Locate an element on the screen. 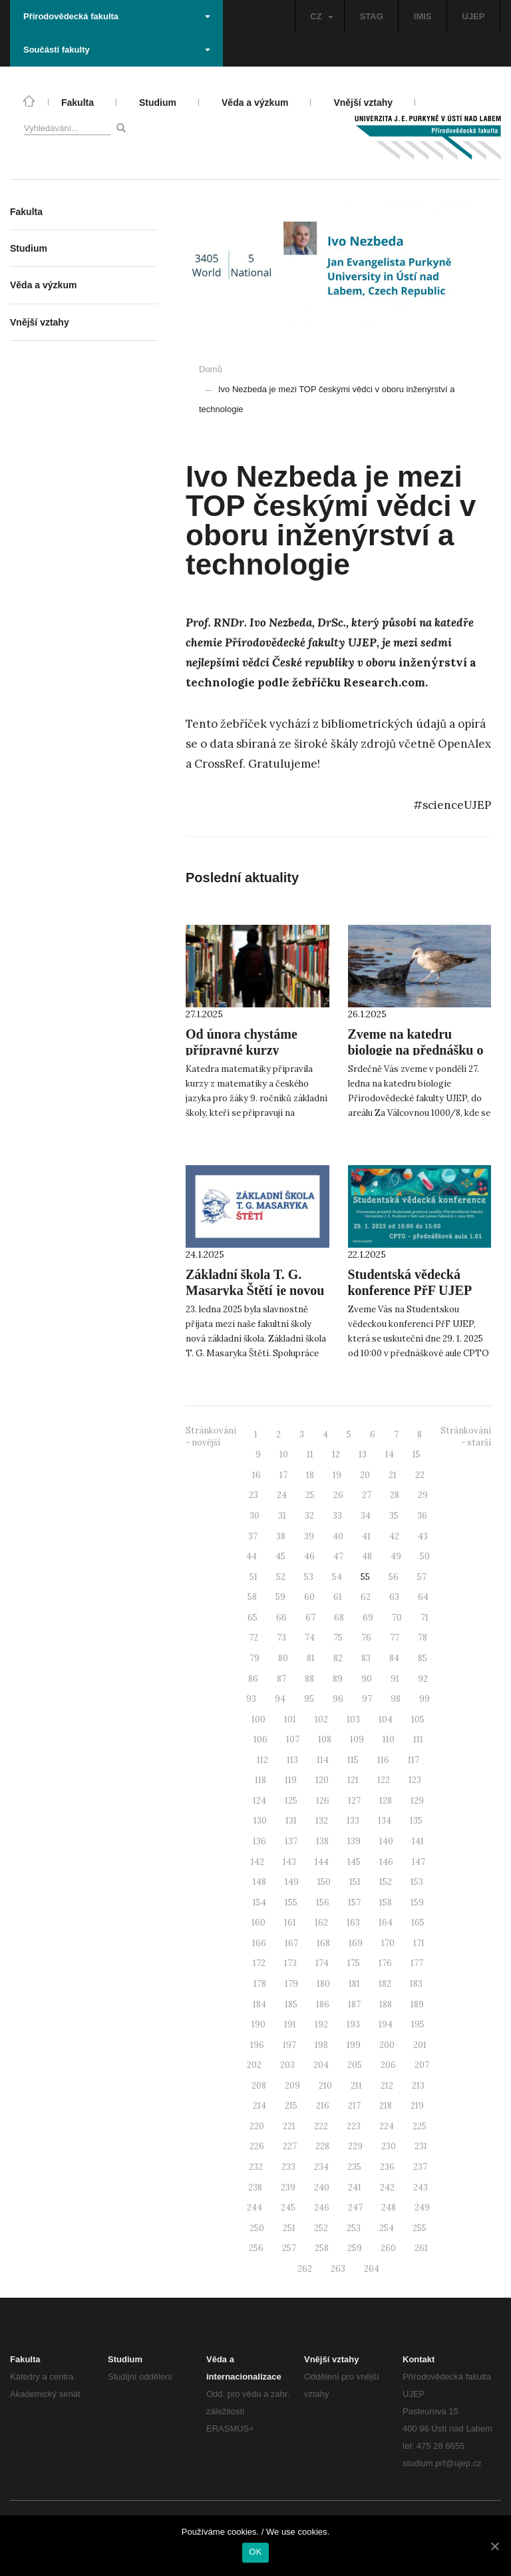 The width and height of the screenshot is (511, 2576). 135 is located at coordinates (416, 1820).